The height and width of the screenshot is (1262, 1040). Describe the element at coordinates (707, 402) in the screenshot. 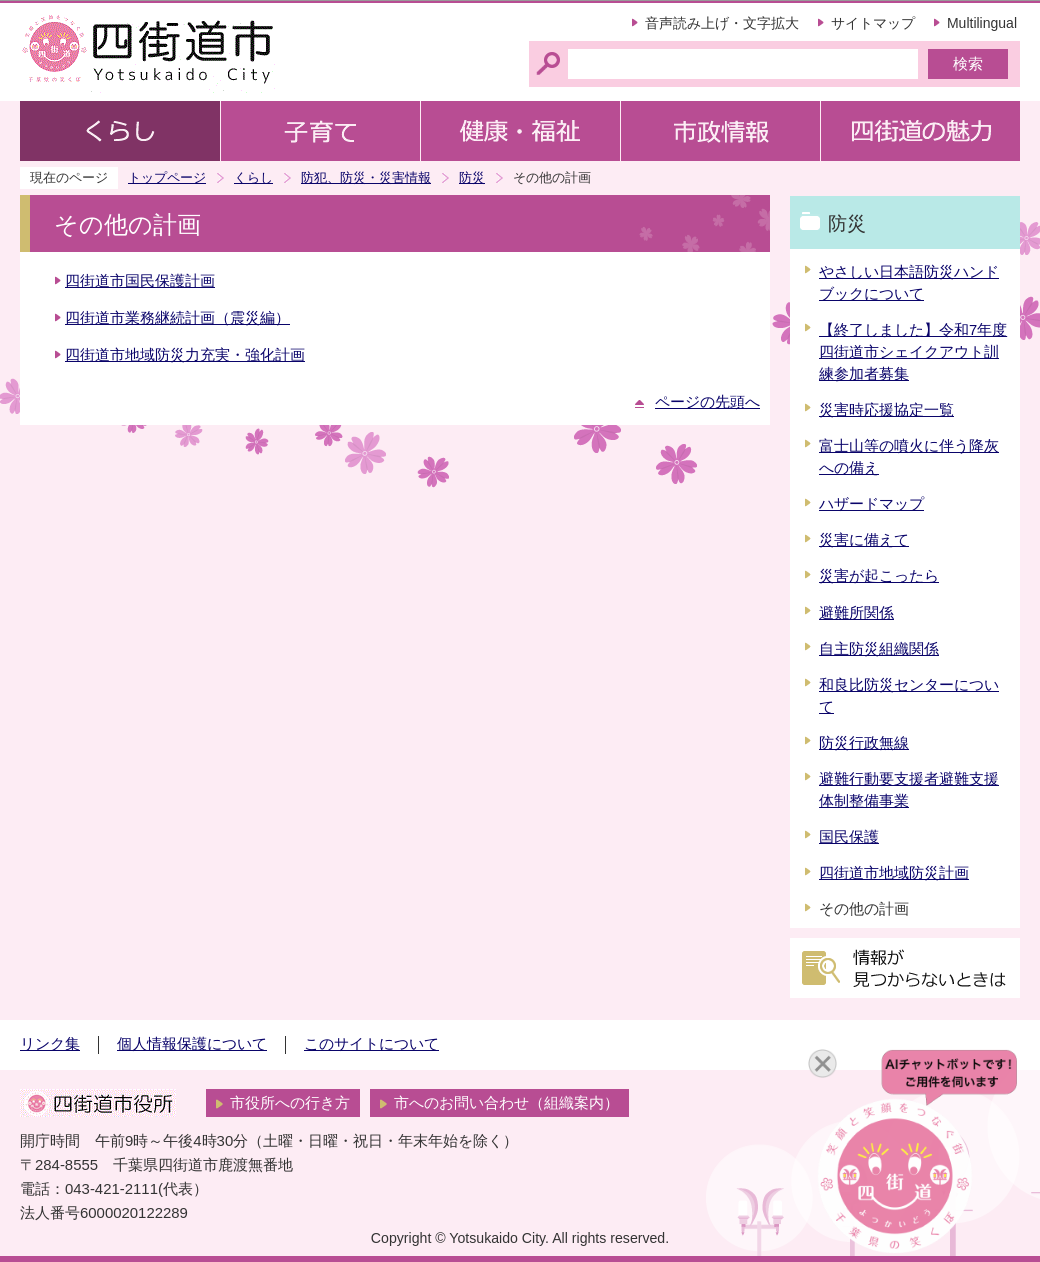

I see `ページの先頭へ` at that location.